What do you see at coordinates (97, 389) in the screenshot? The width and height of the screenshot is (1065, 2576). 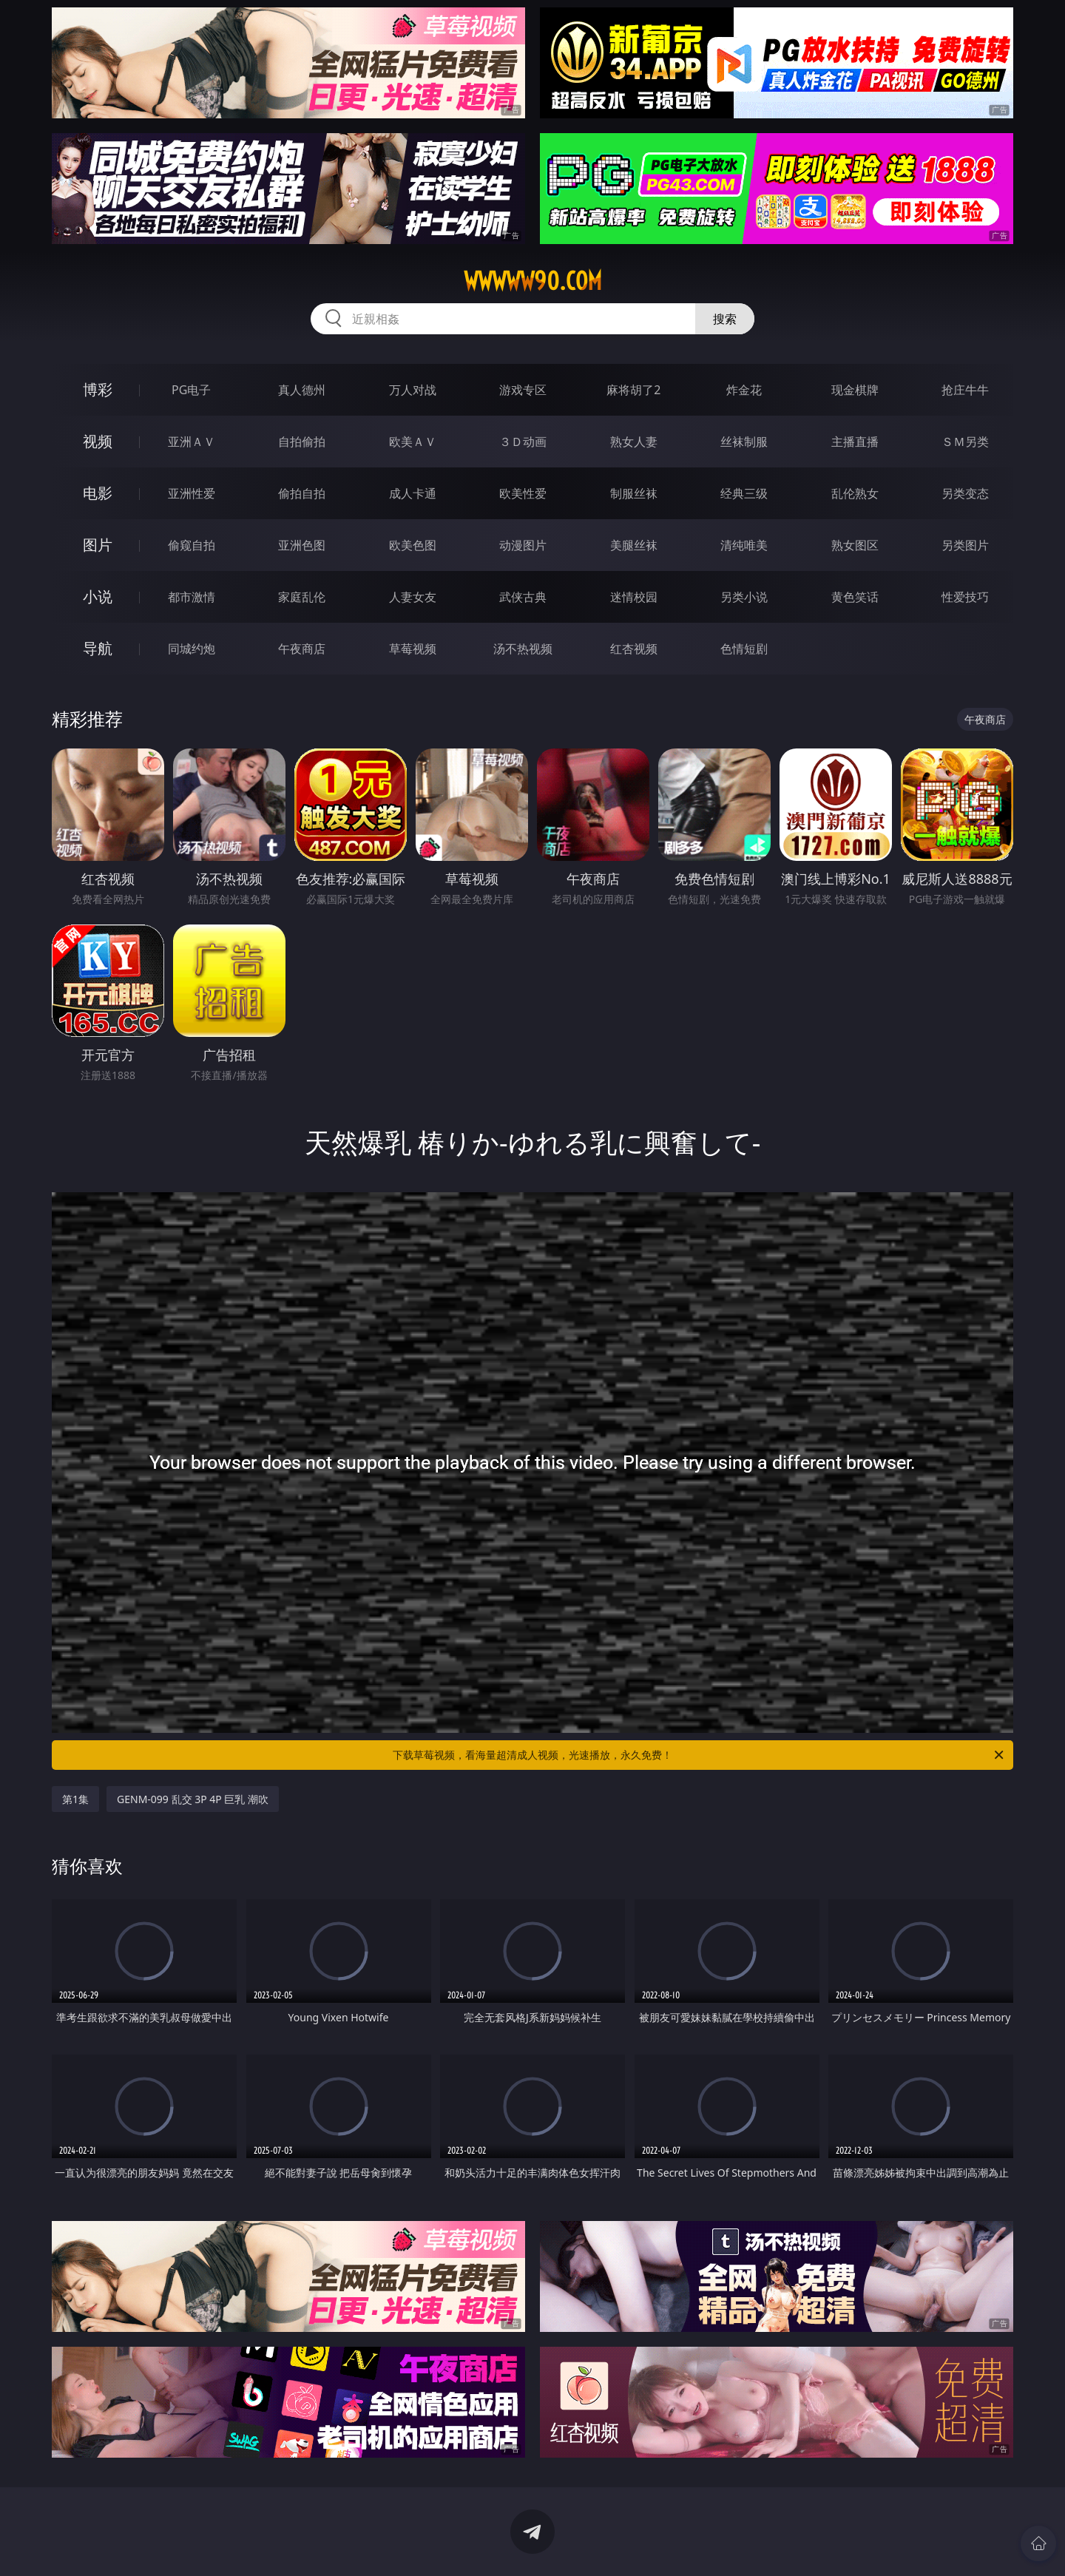 I see `博彩` at bounding box center [97, 389].